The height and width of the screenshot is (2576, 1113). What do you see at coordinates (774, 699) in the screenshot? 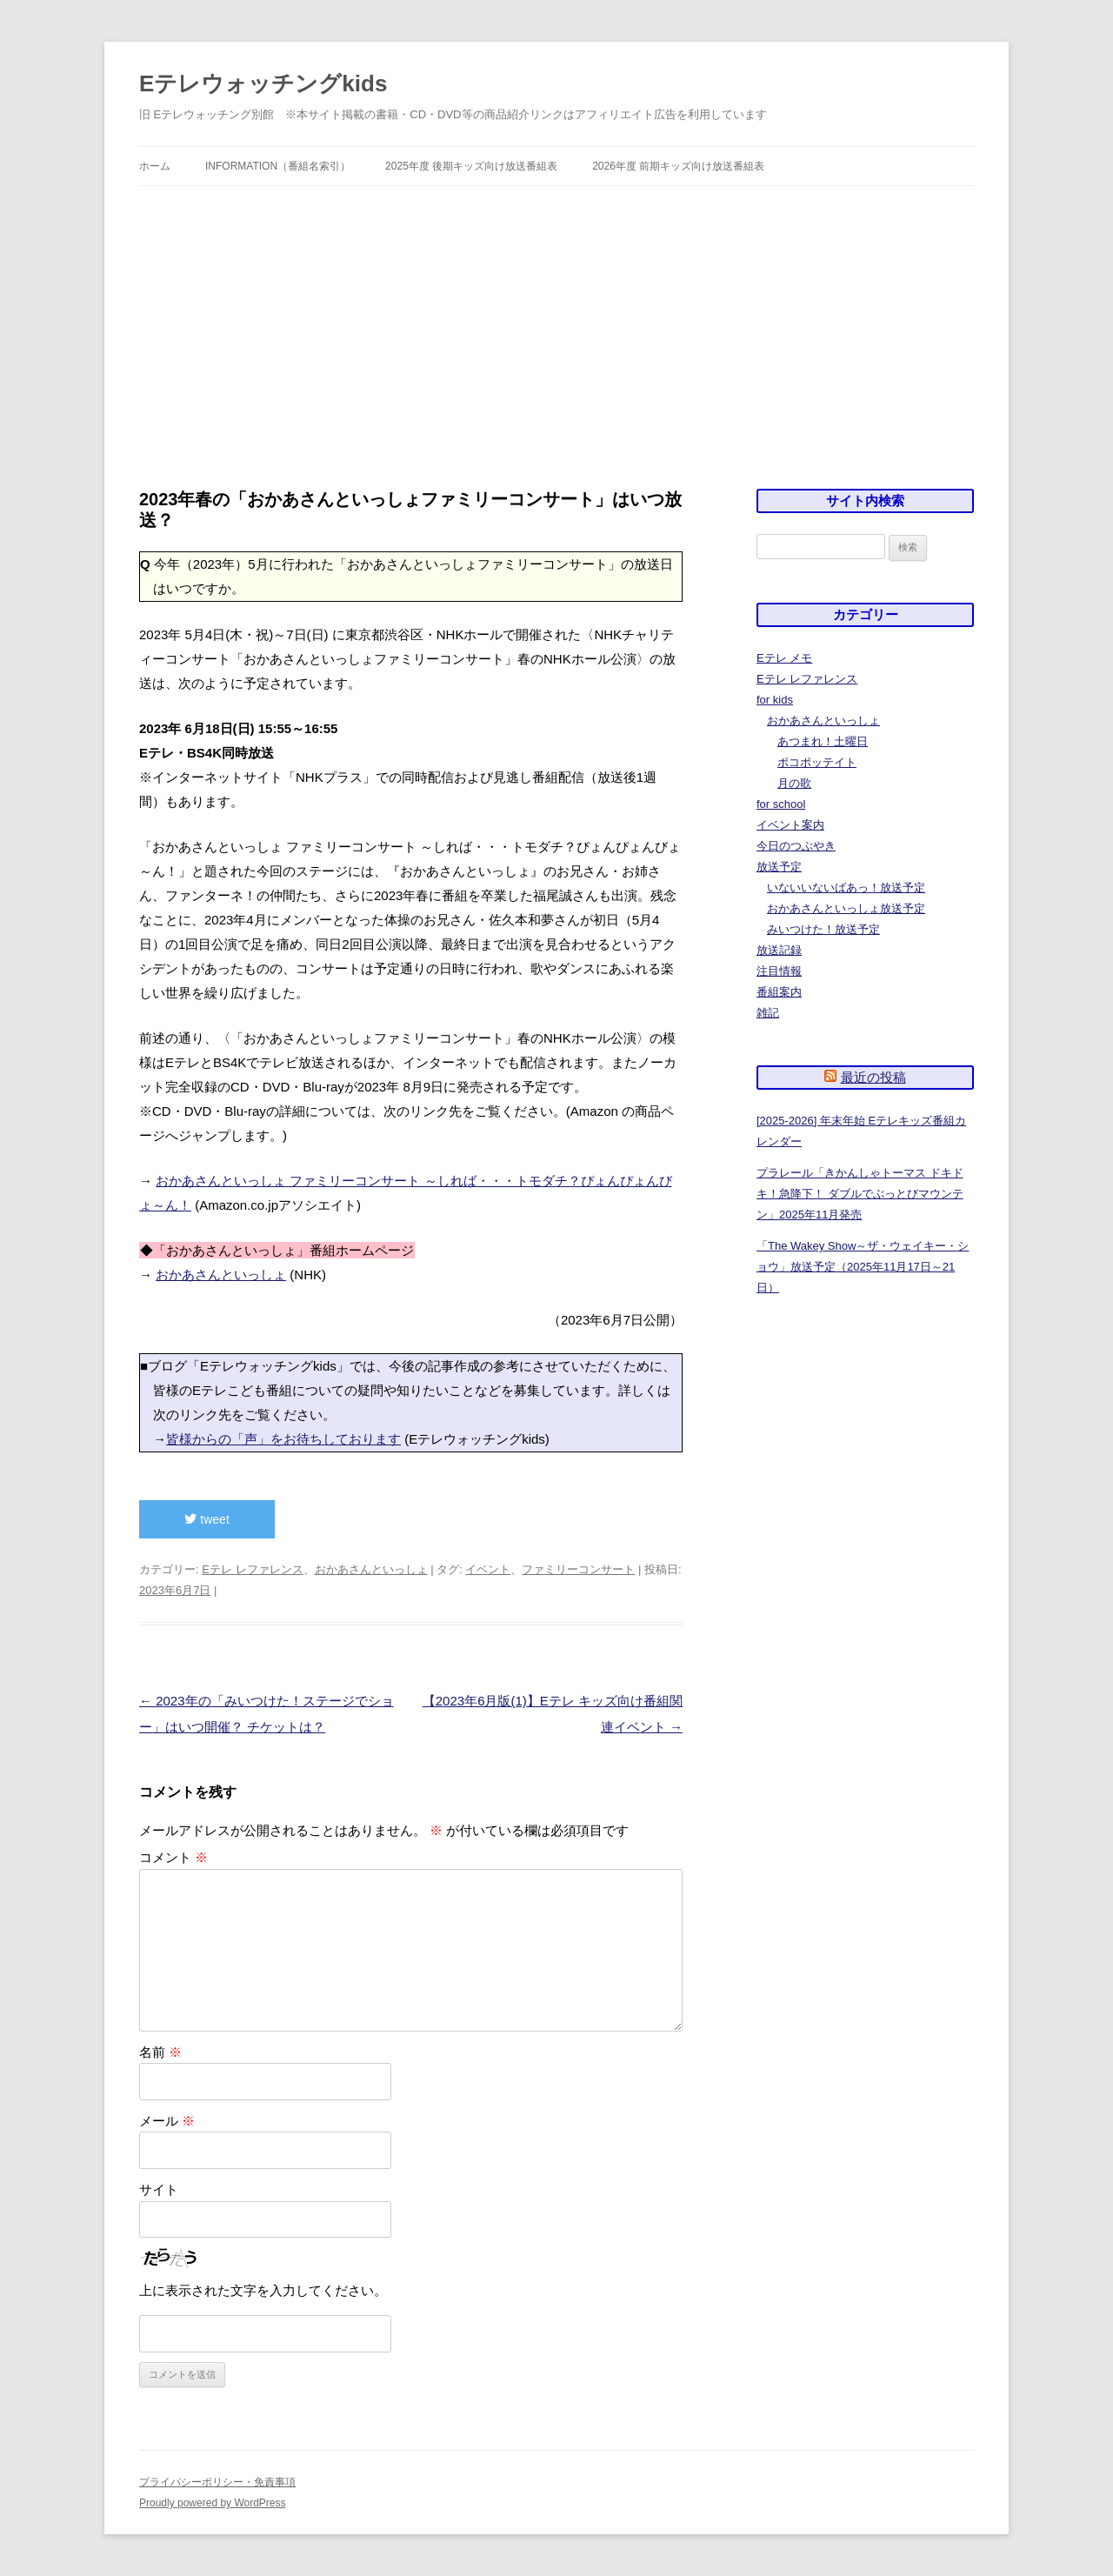
I see `for kids` at bounding box center [774, 699].